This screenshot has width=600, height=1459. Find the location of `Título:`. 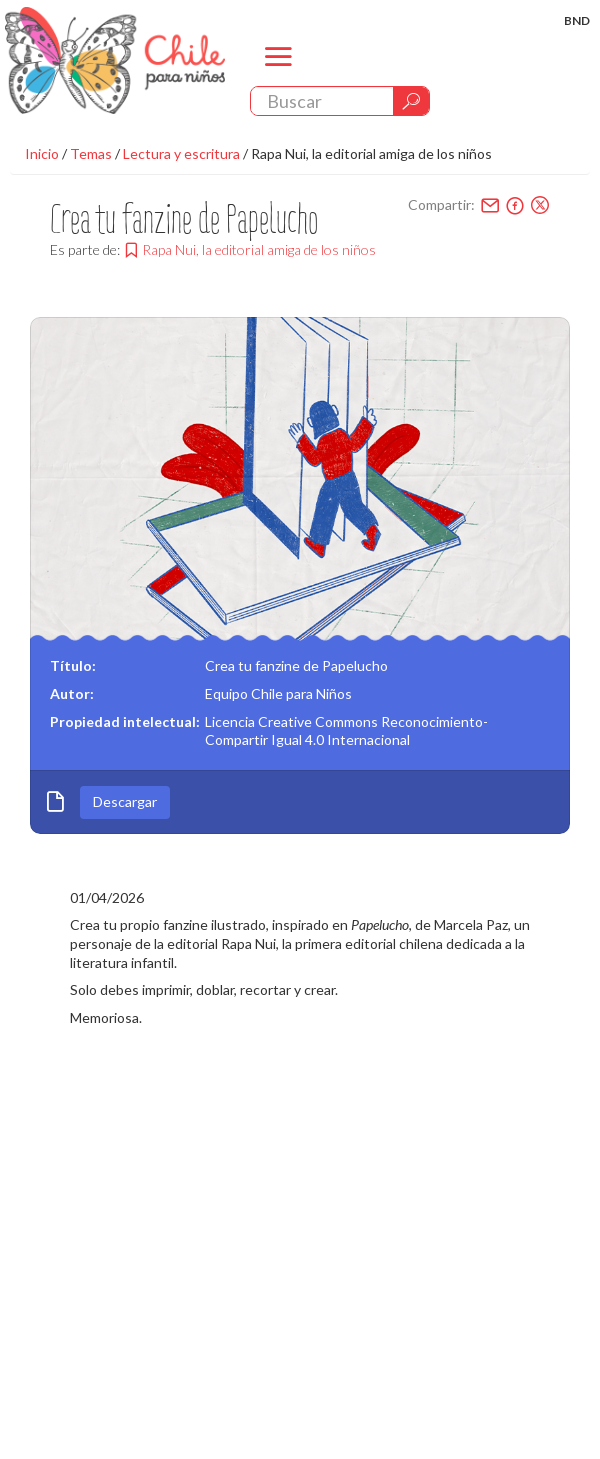

Título: is located at coordinates (73, 665).